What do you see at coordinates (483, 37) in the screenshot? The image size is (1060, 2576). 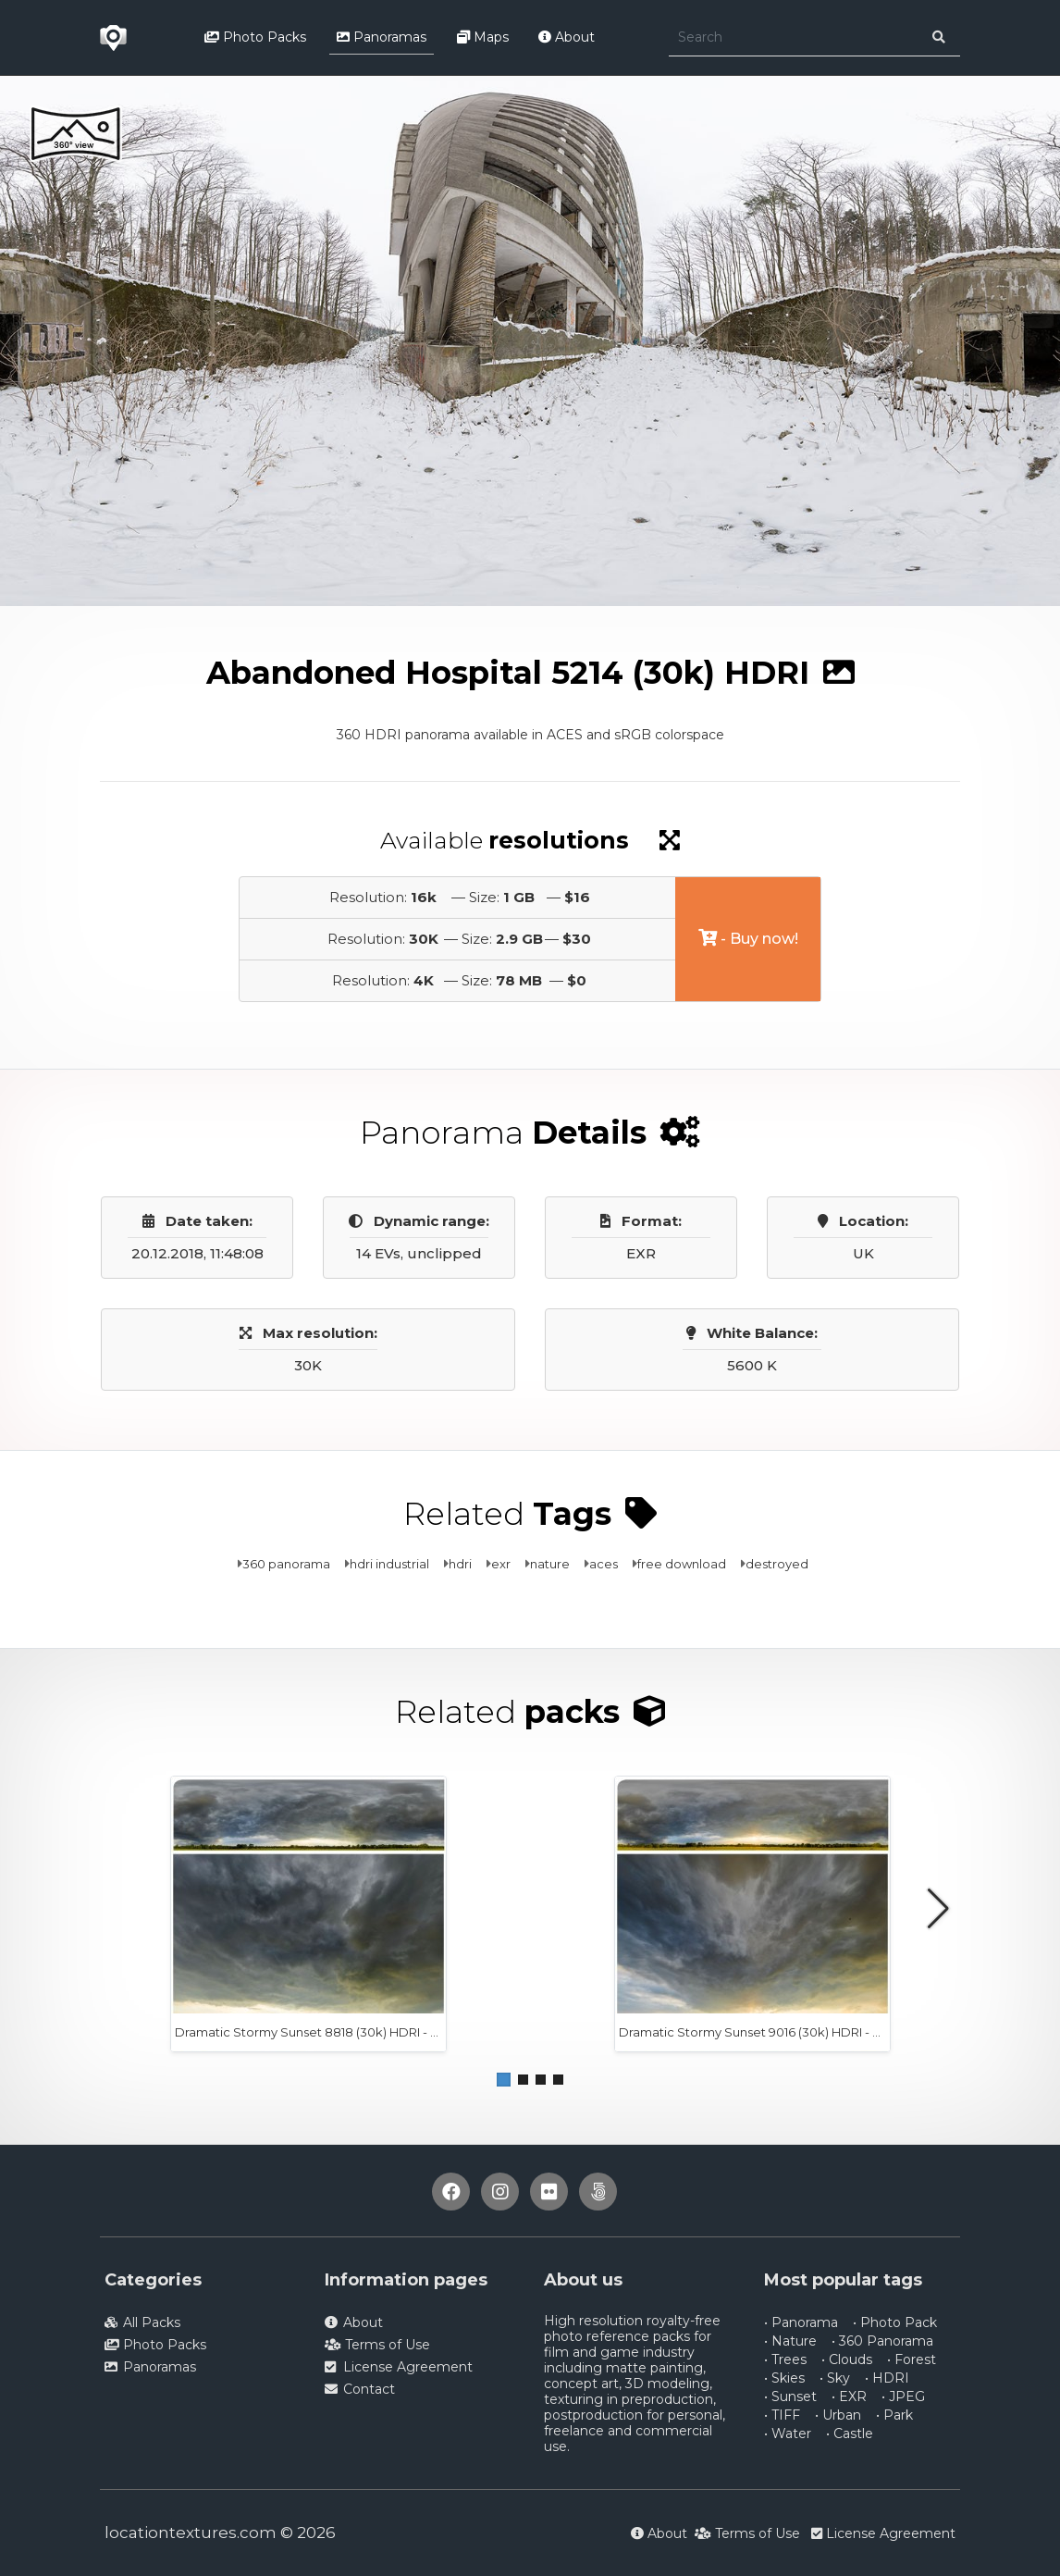 I see `Maps` at bounding box center [483, 37].